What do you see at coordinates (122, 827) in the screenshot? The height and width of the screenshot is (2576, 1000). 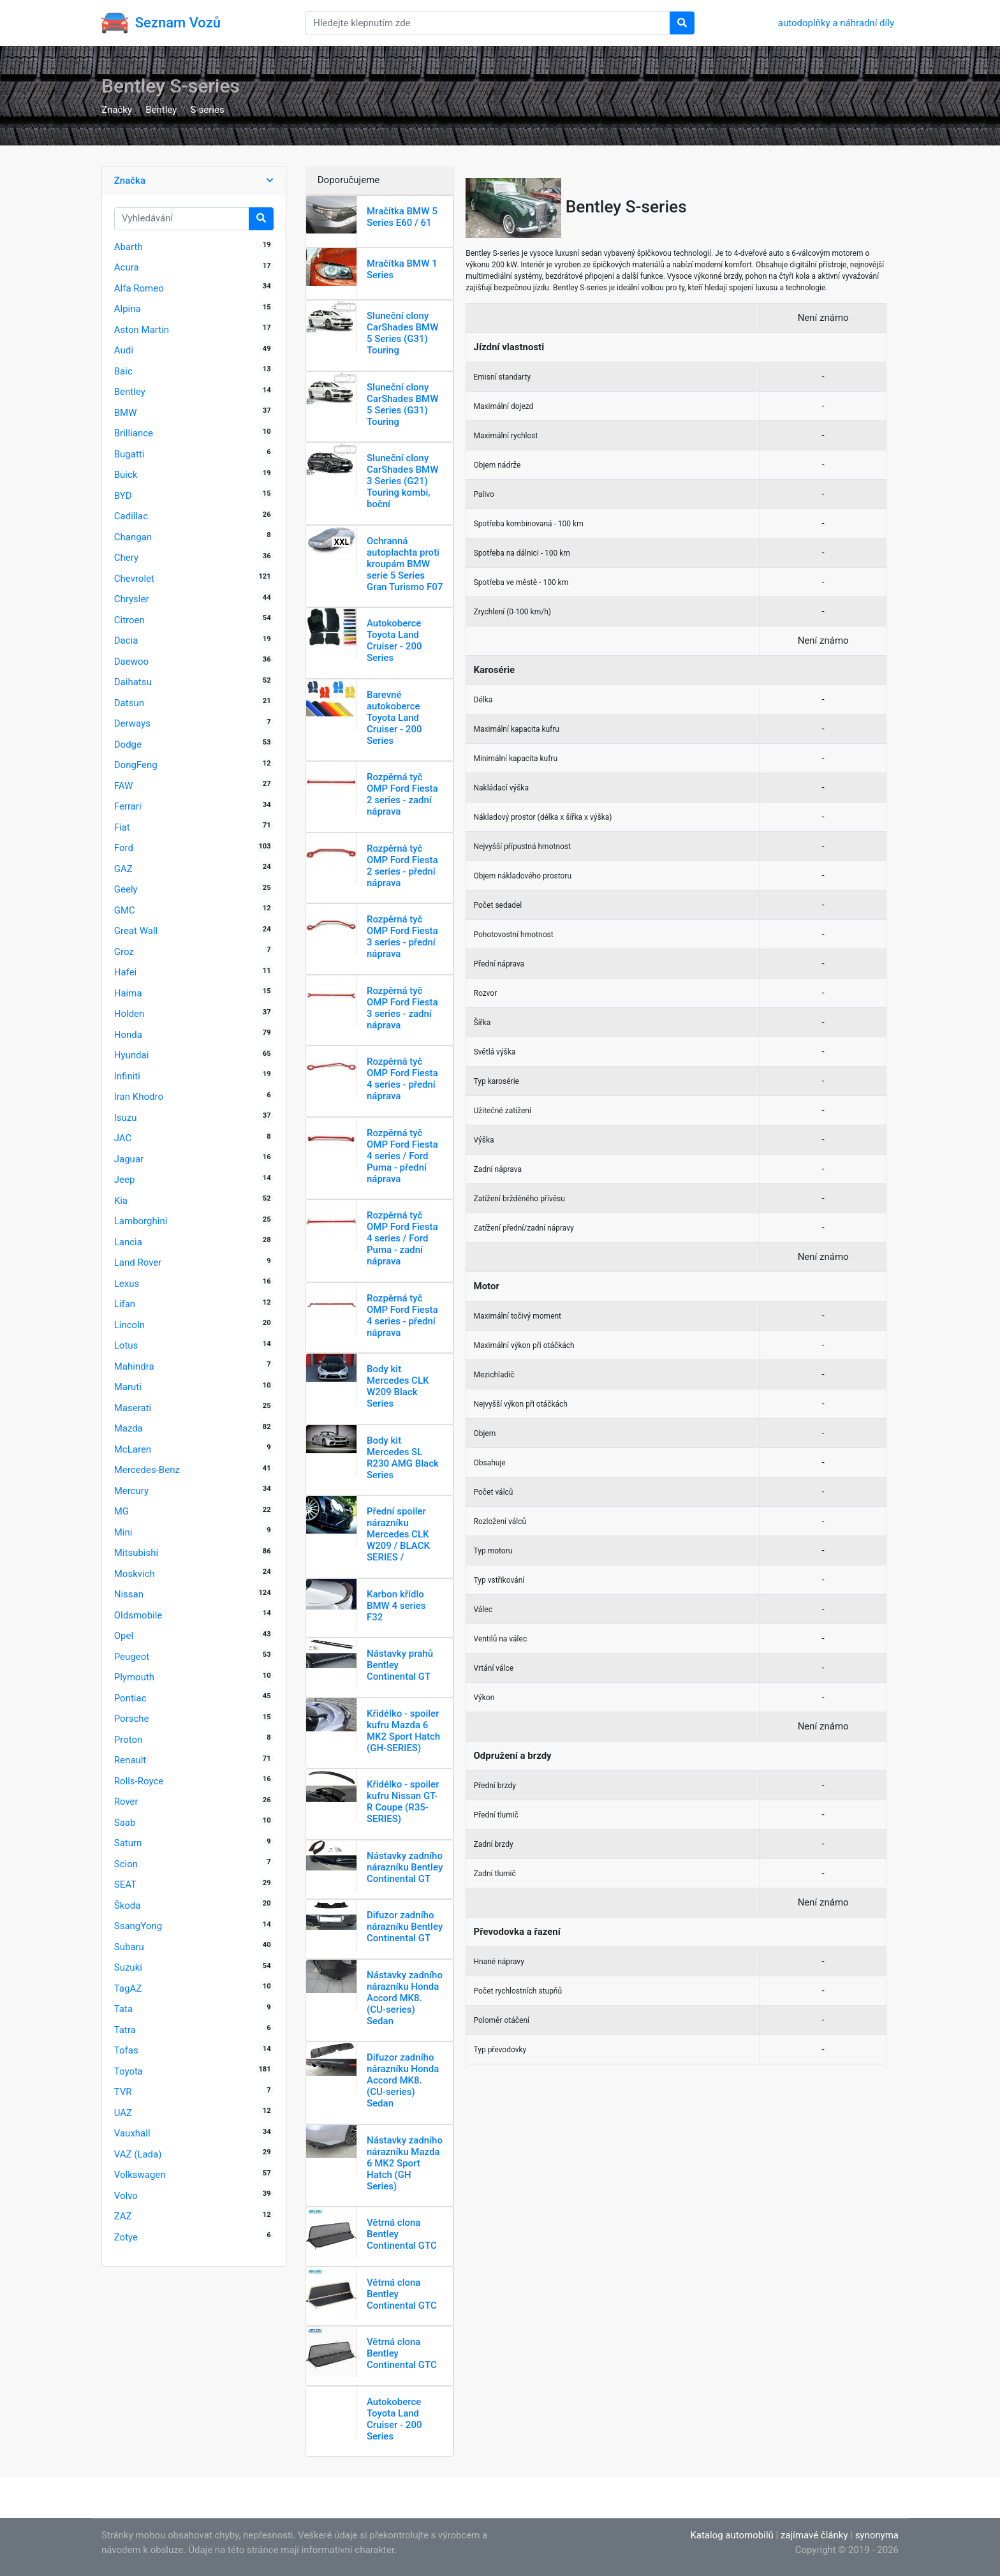 I see `Fiat` at bounding box center [122, 827].